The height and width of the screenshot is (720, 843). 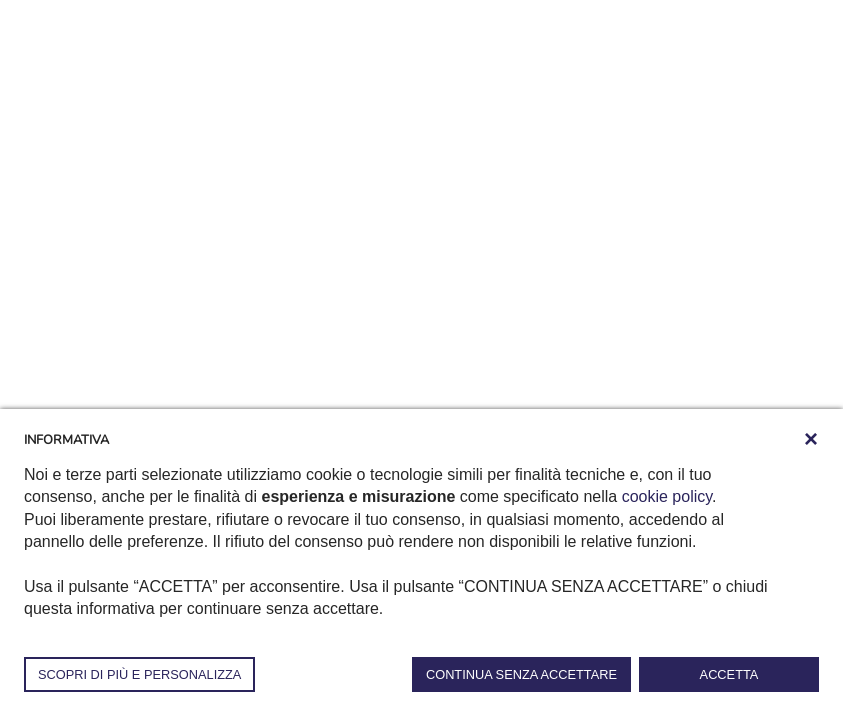 What do you see at coordinates (139, 674) in the screenshot?
I see `SCOPRI DI PIÙ E PERSONALIZZA [button]` at bounding box center [139, 674].